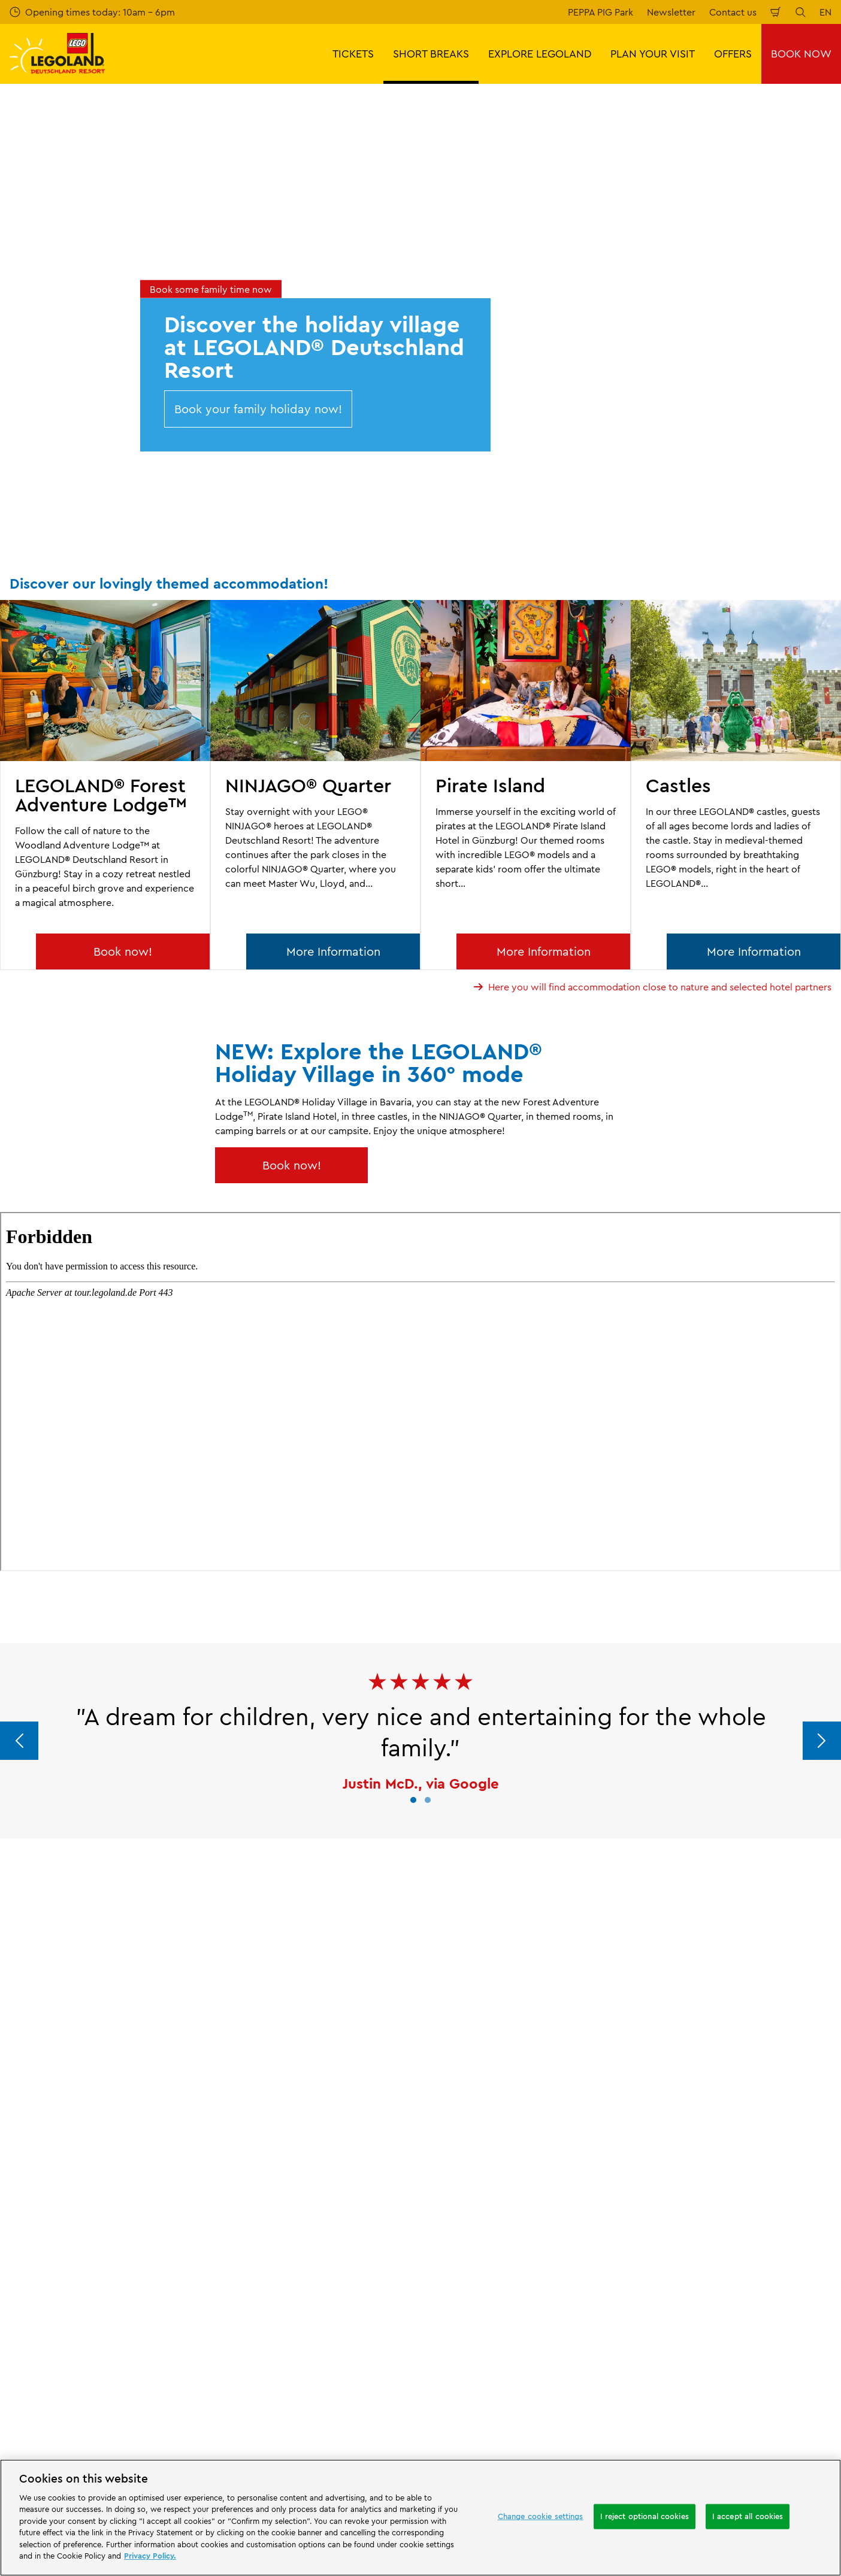 The height and width of the screenshot is (2576, 841). Describe the element at coordinates (19, 1741) in the screenshot. I see `[Previous]` at that location.